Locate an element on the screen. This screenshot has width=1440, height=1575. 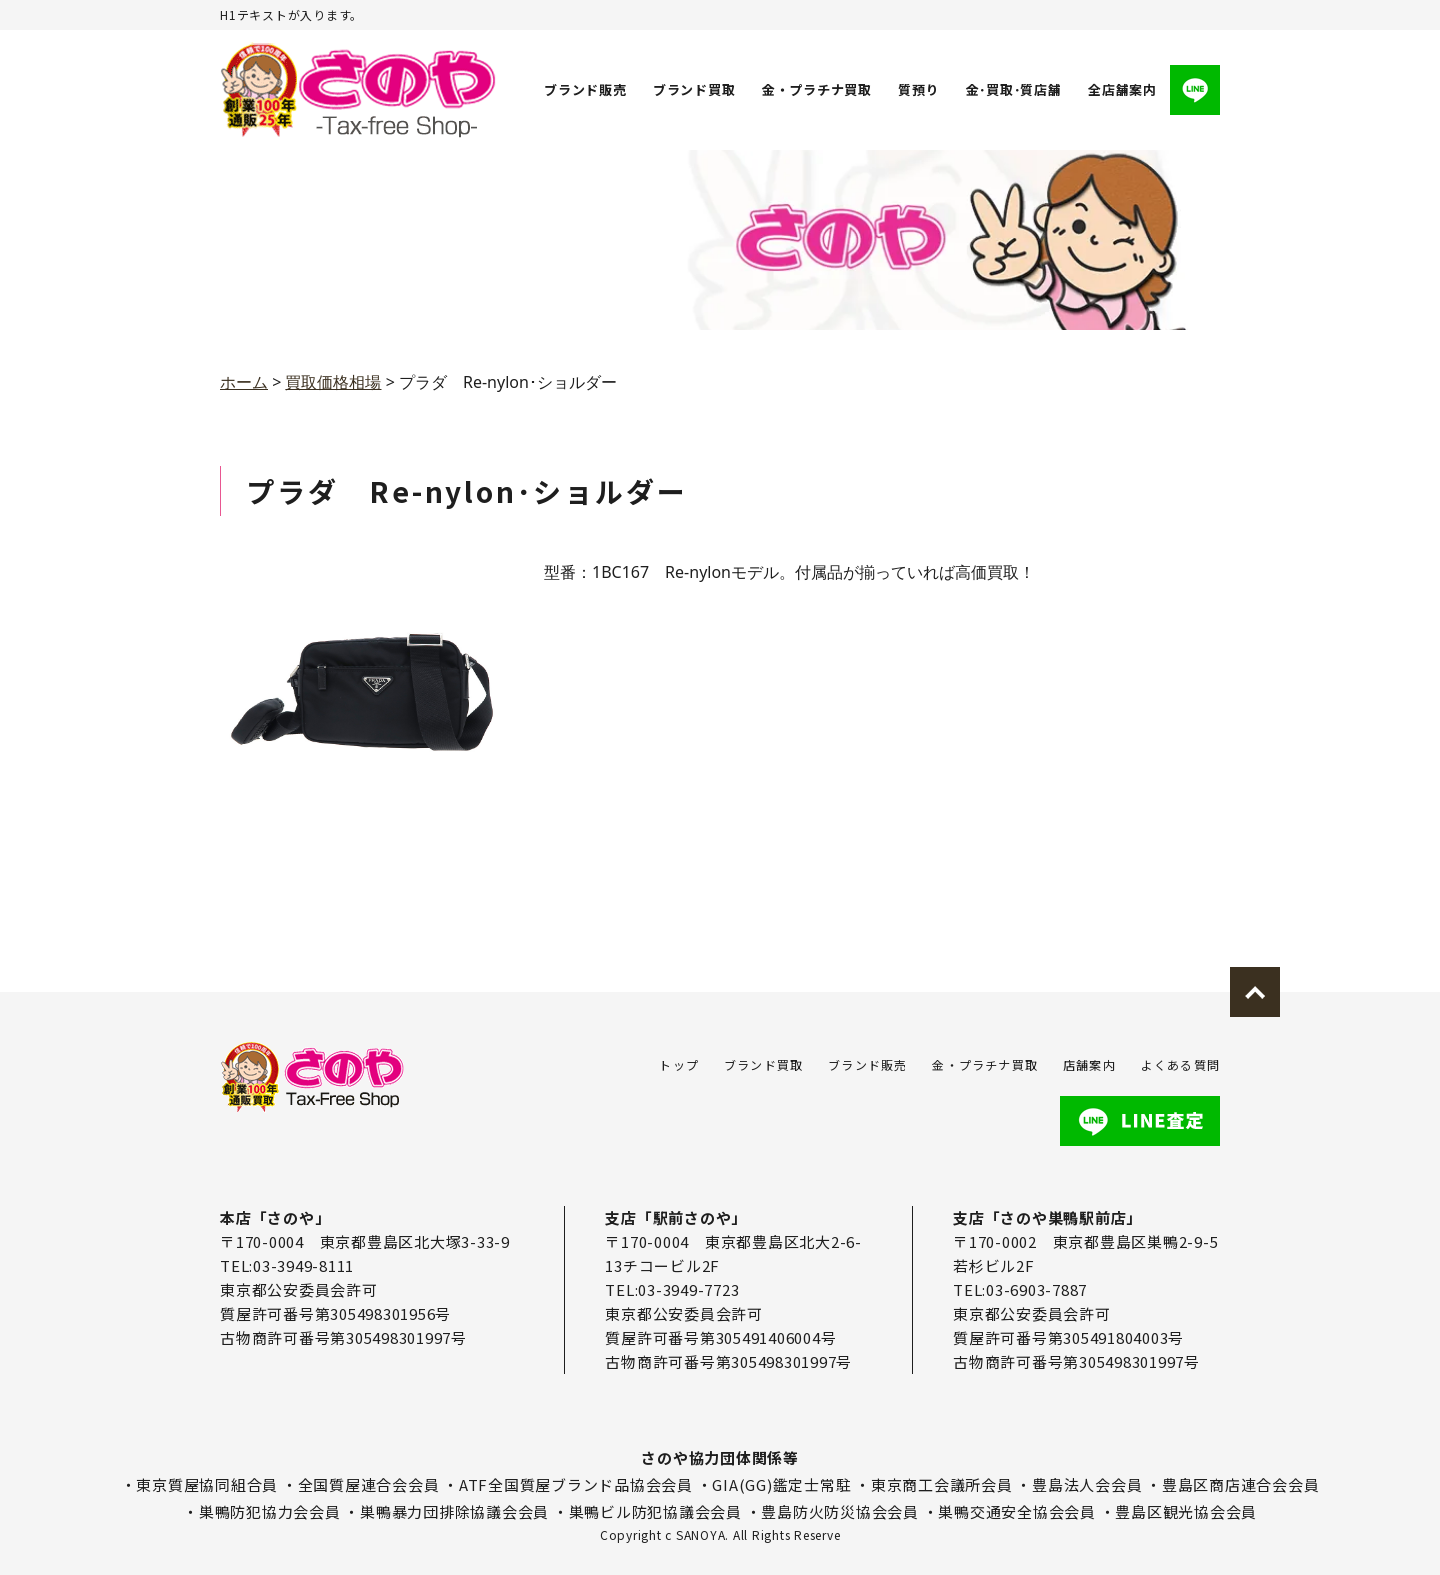
ブランド販売 is located at coordinates (585, 89).